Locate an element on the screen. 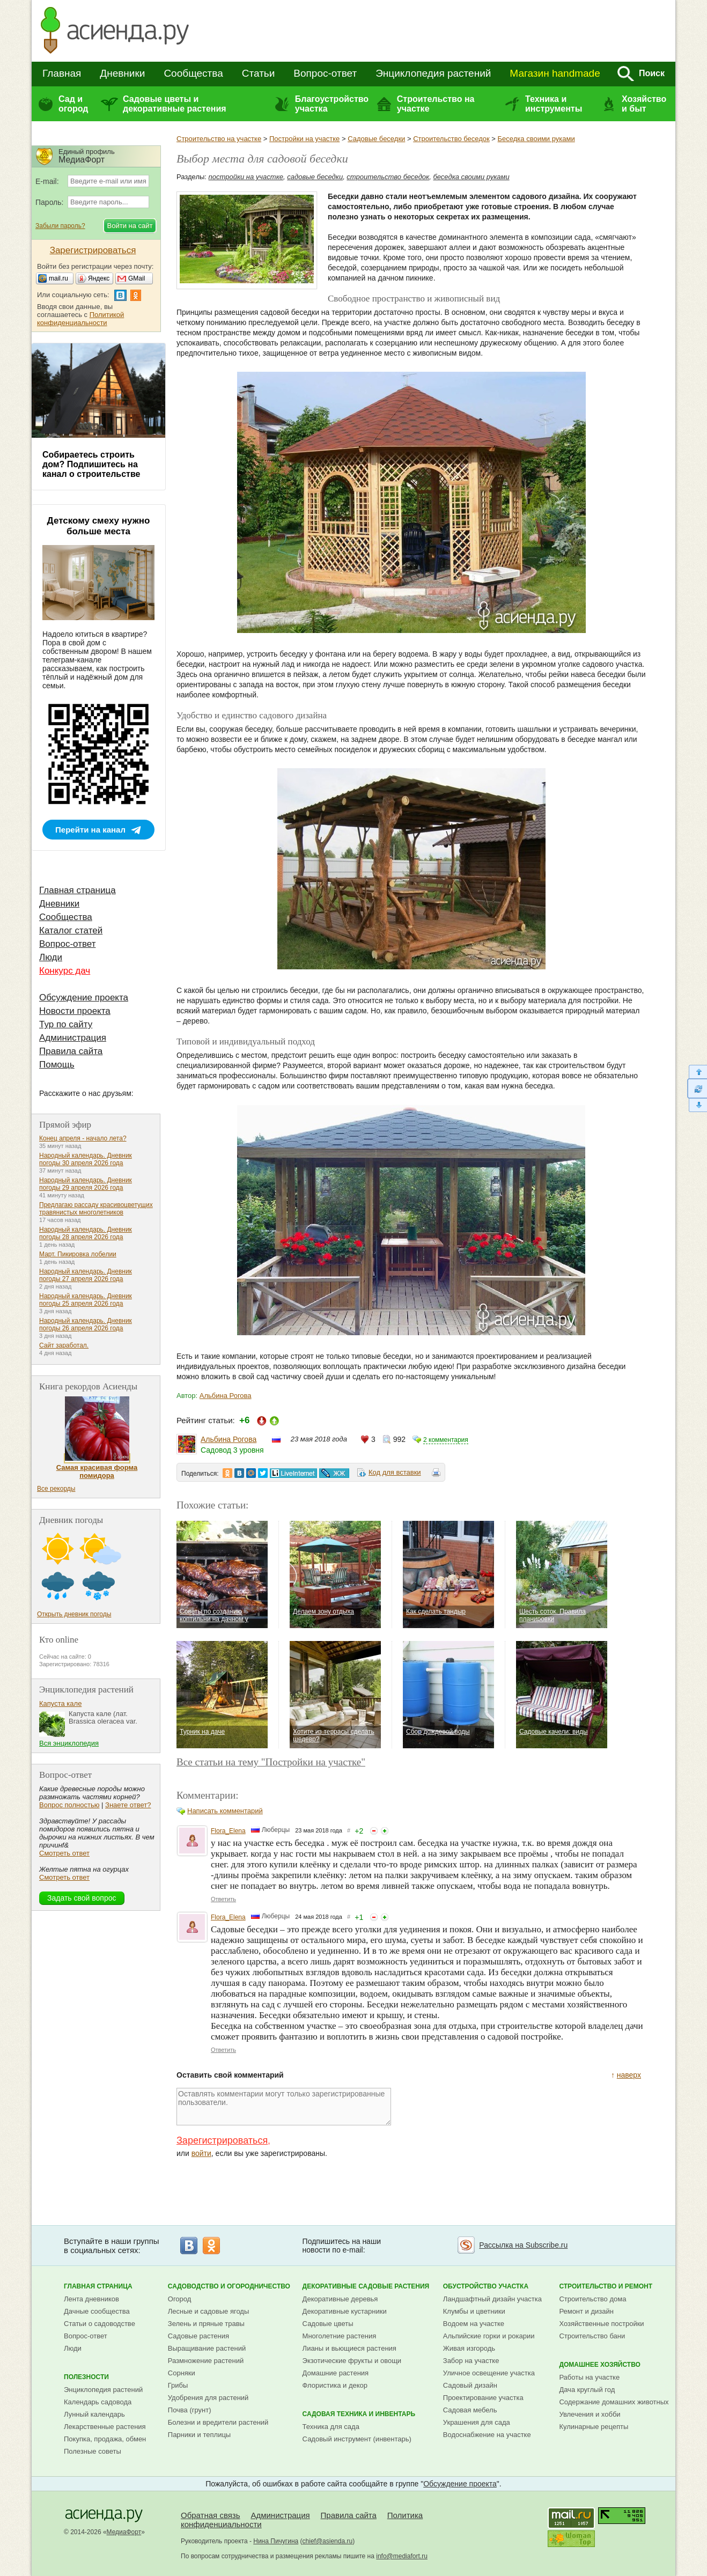  2 комментария is located at coordinates (445, 1440).